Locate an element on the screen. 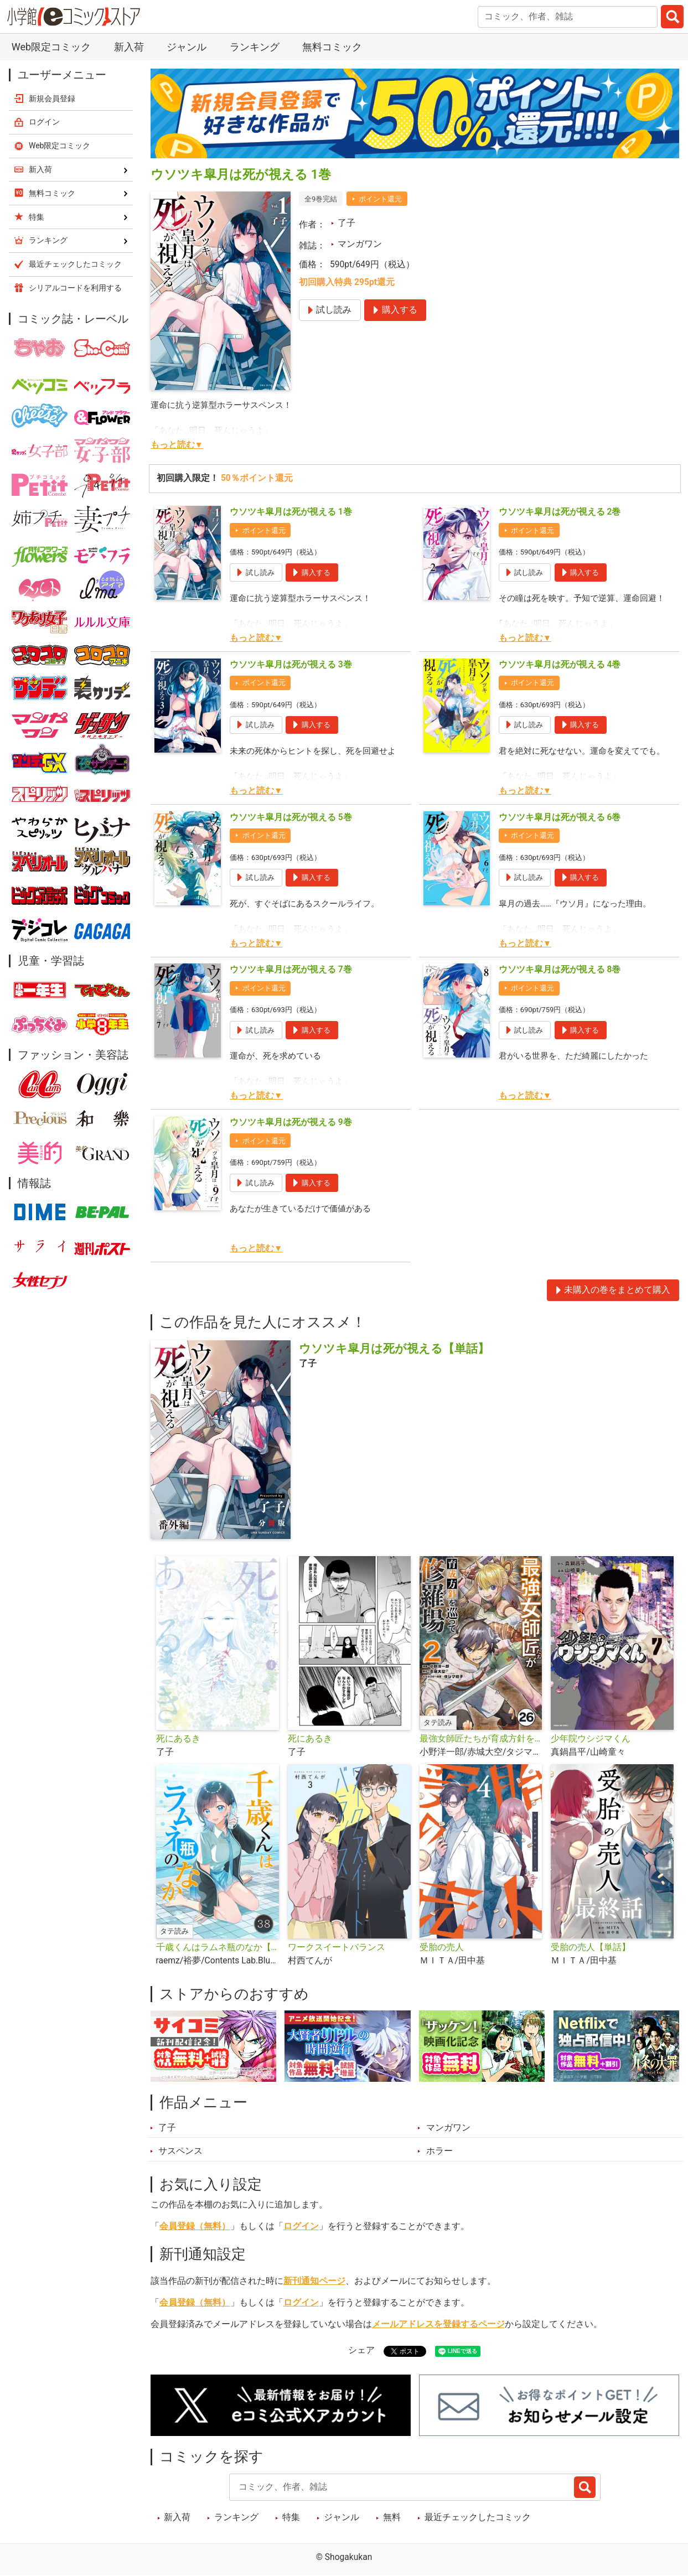 This screenshot has height=2576, width=688. ウソツキ皐月は死が視える 7巻 is located at coordinates (291, 970).